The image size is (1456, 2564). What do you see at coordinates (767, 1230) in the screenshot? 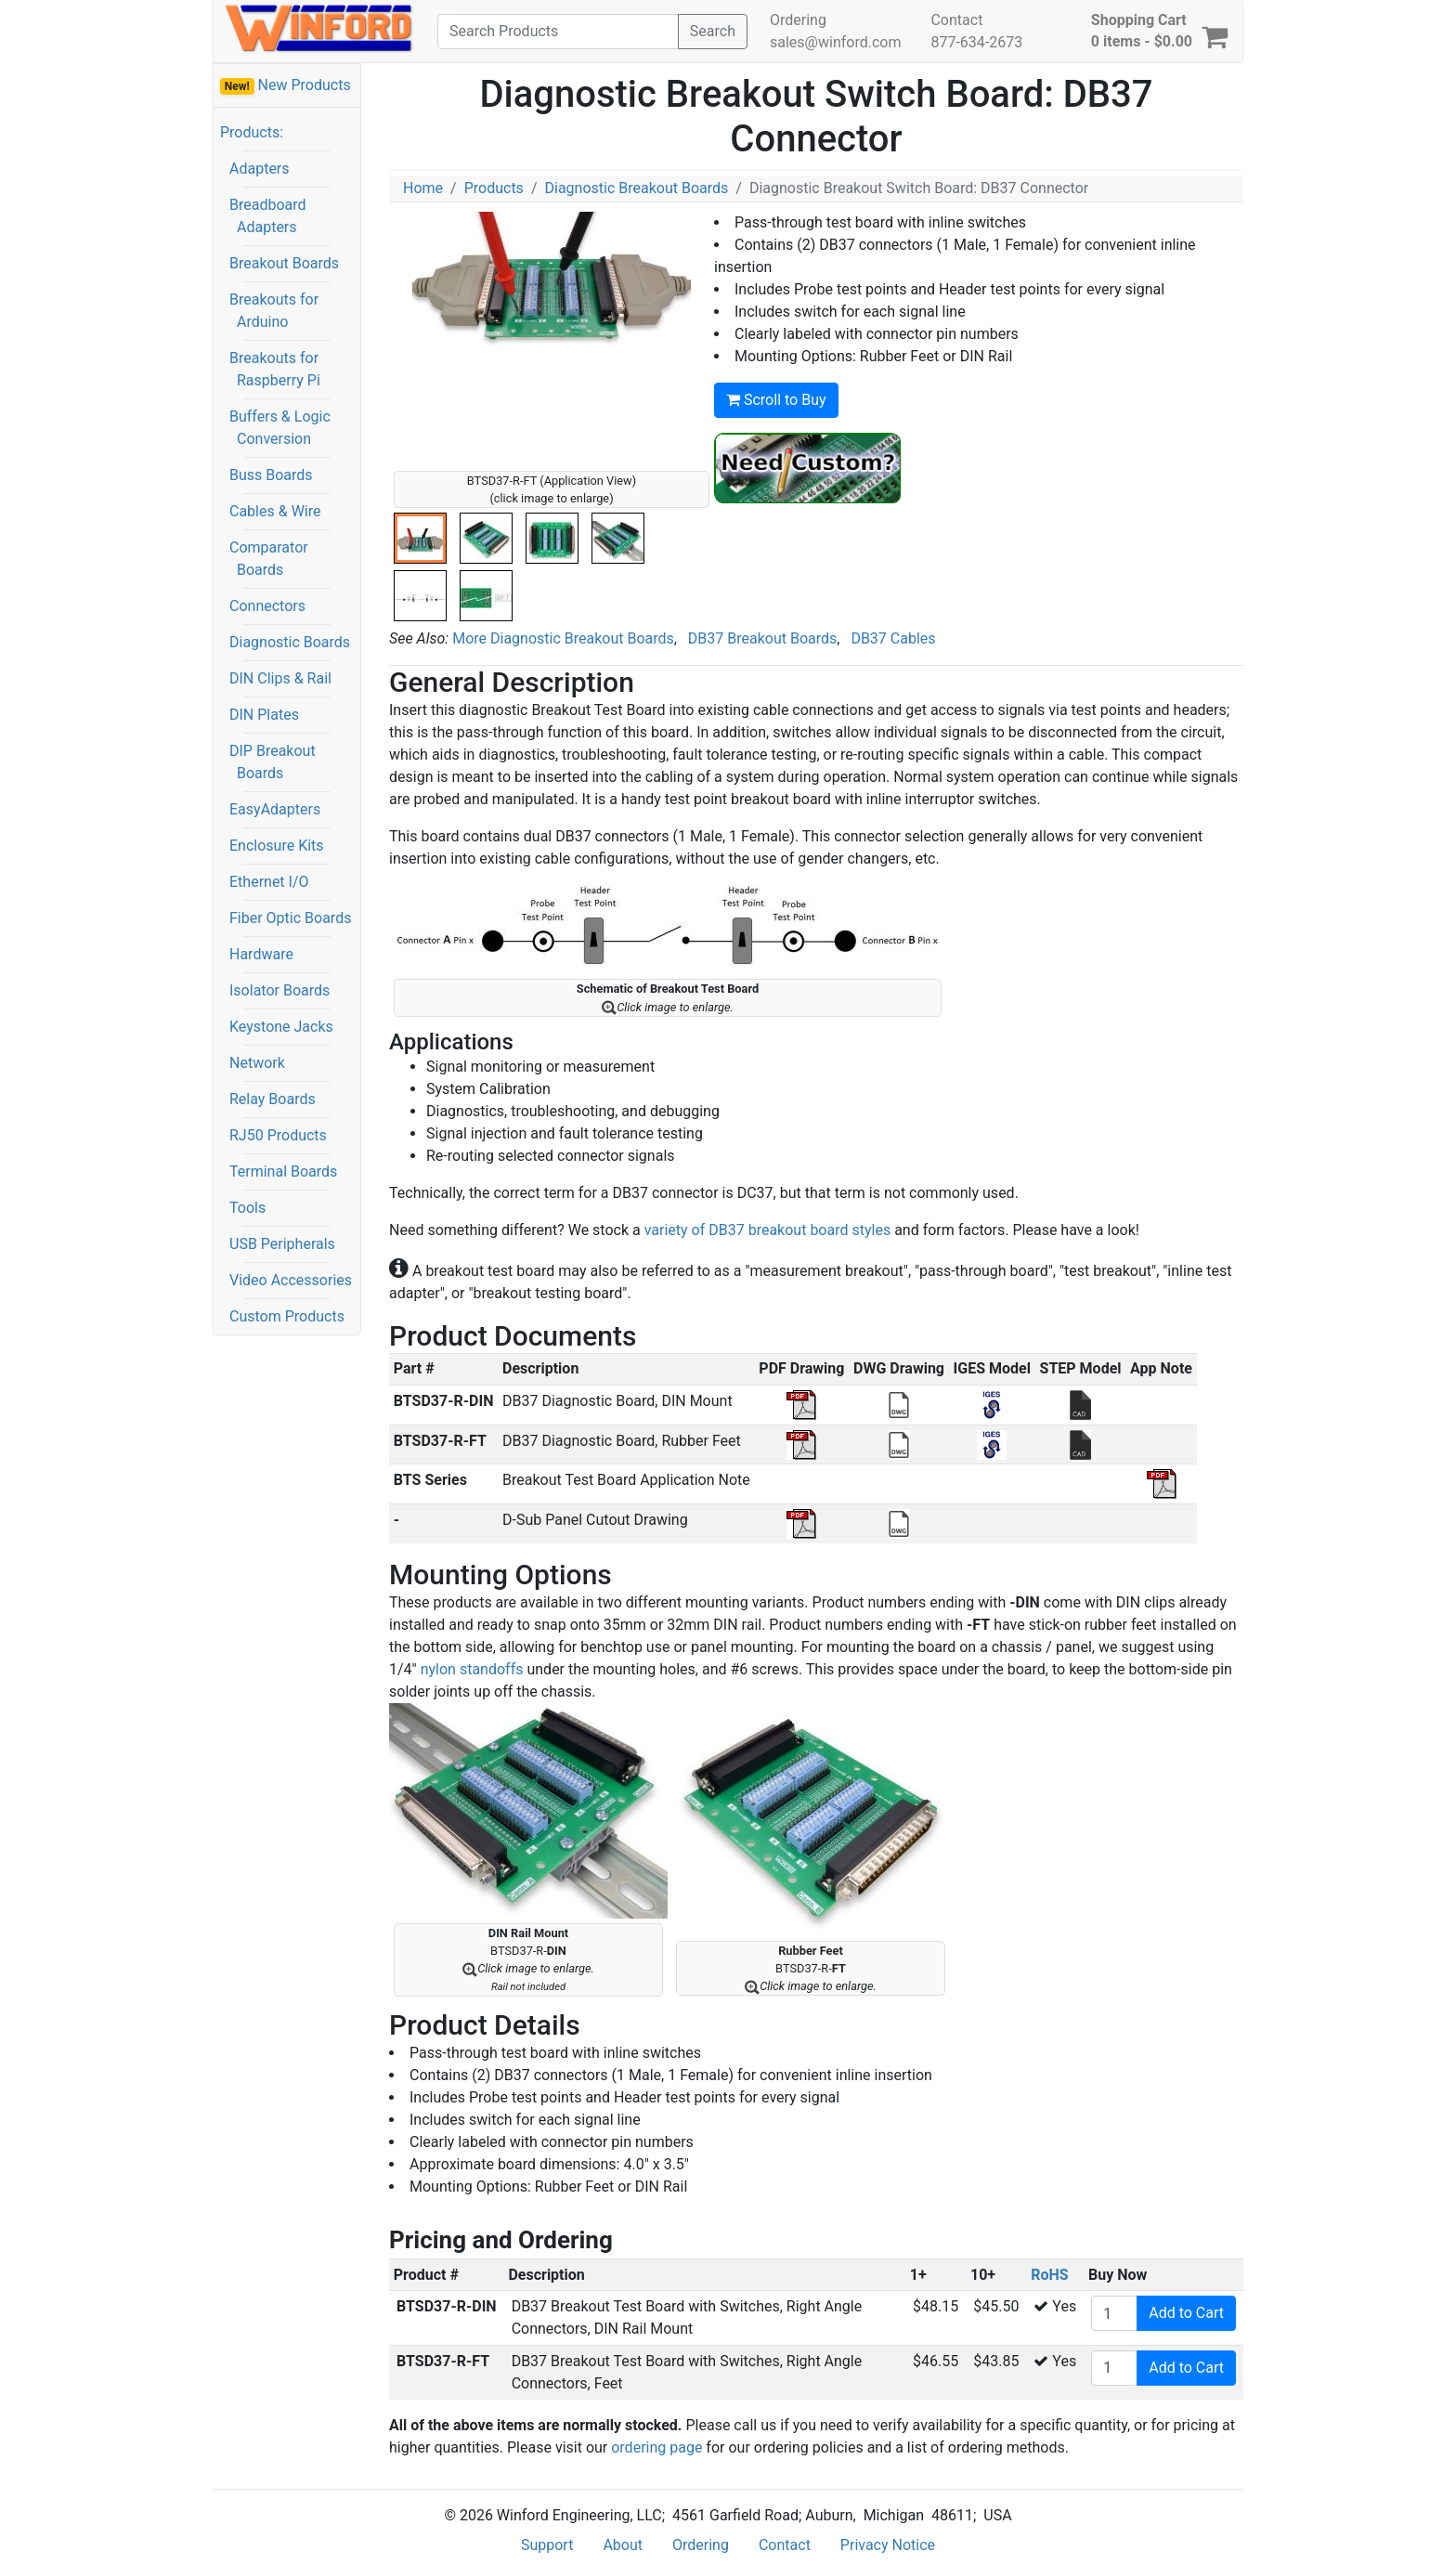
I see `variety of DB37 breakout board styles` at bounding box center [767, 1230].